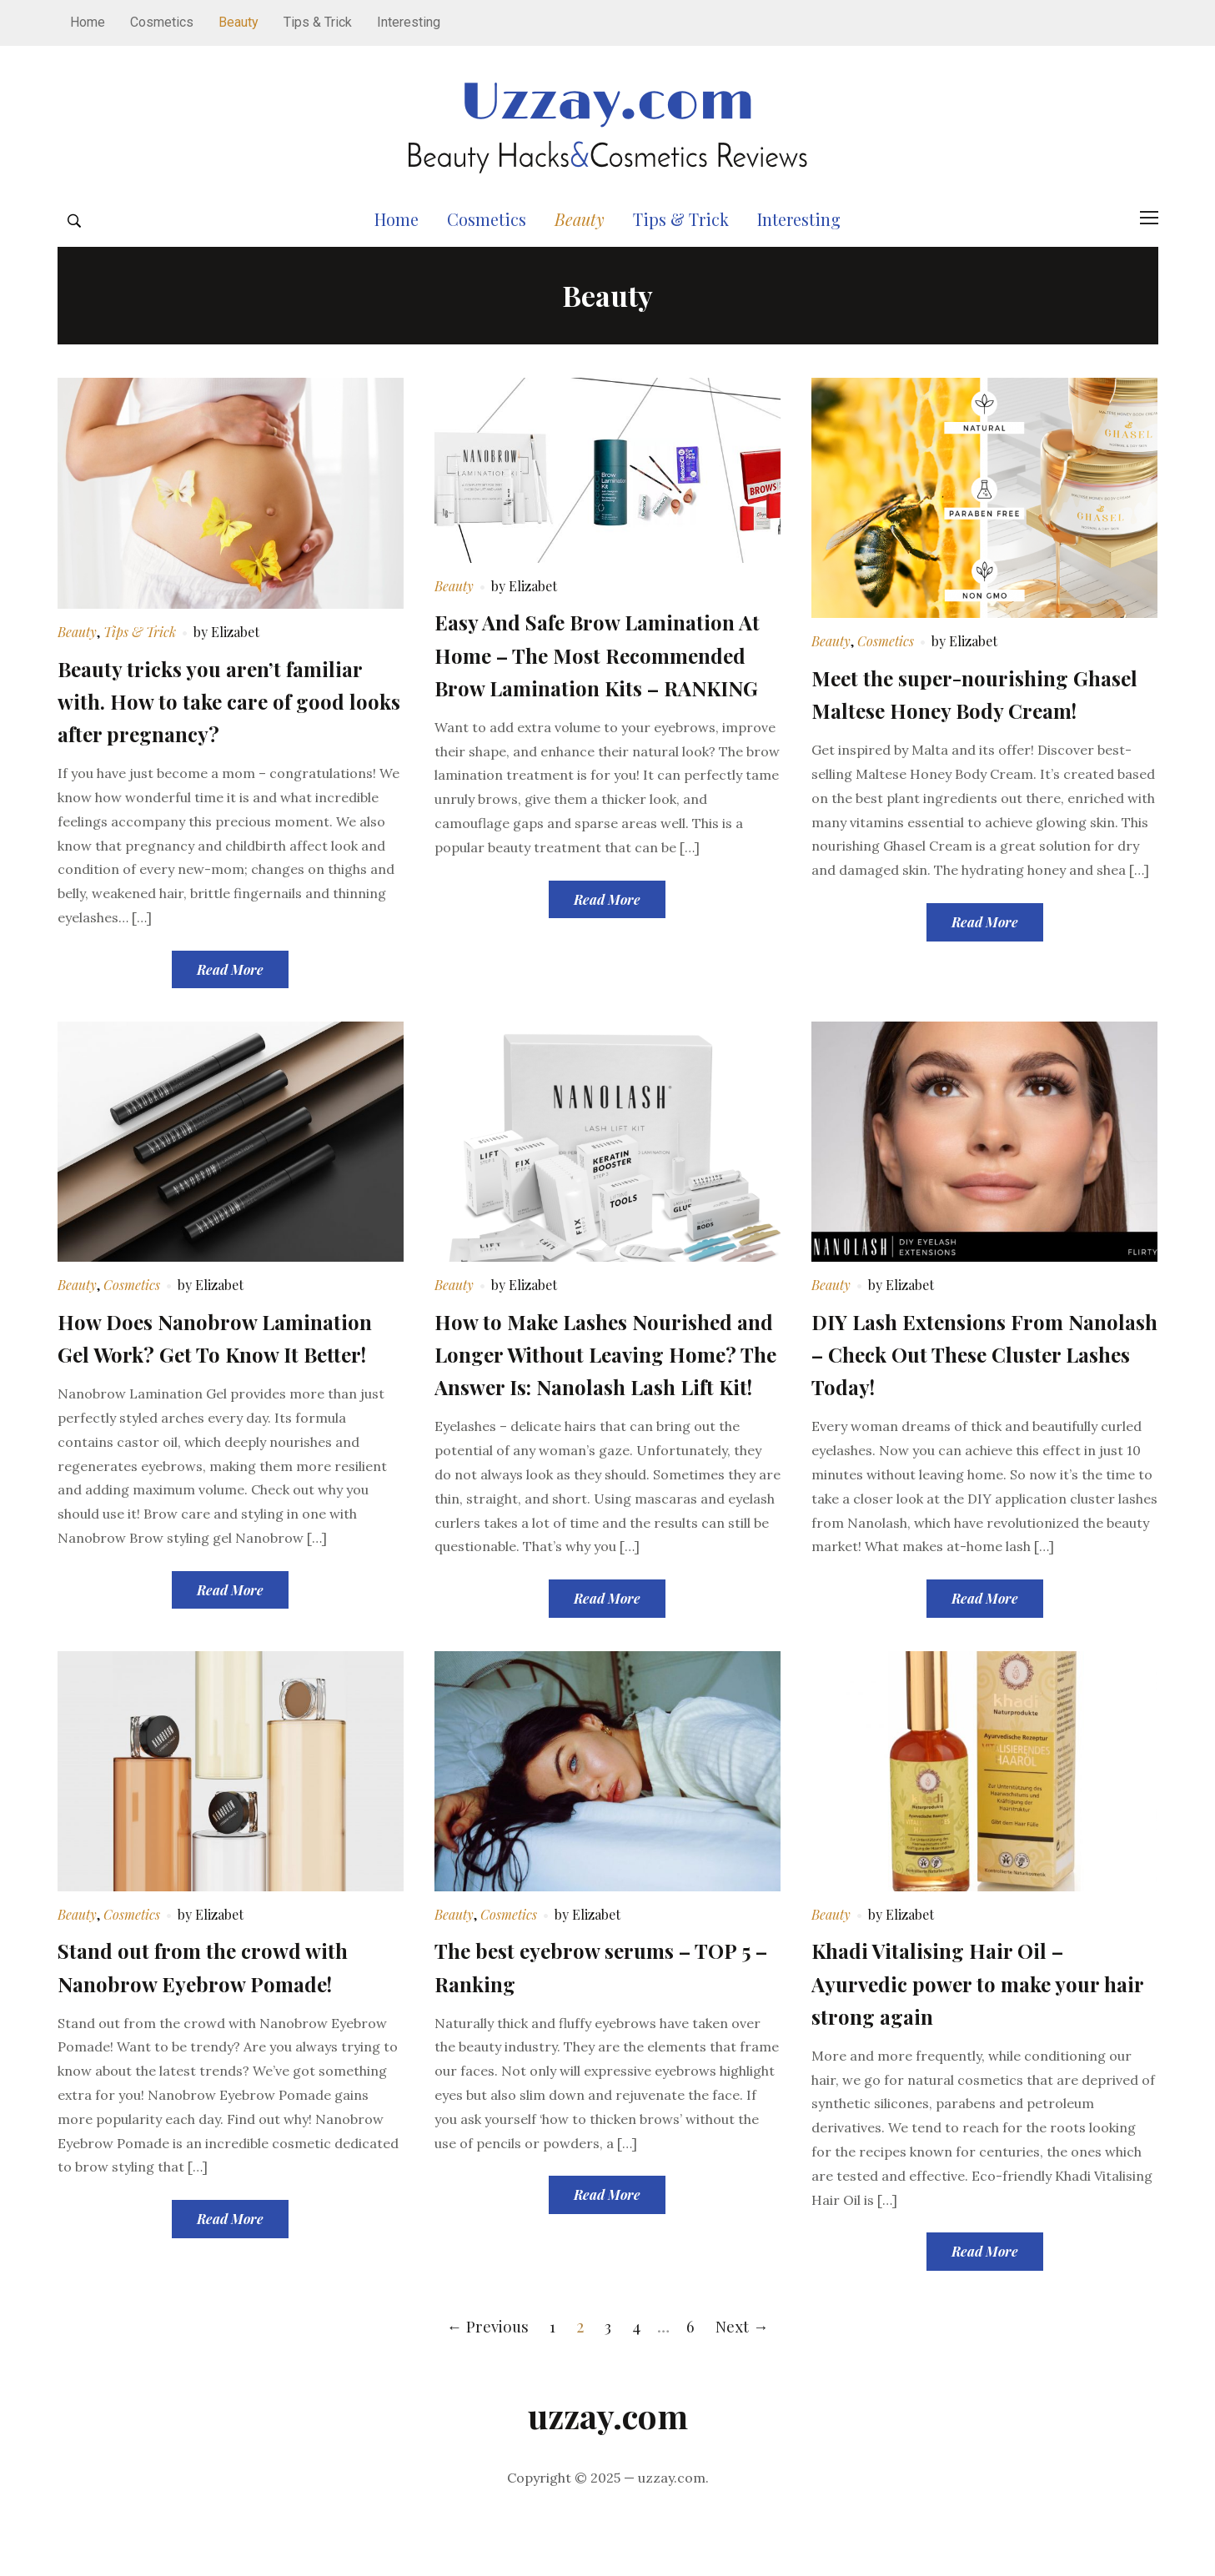 This screenshot has width=1215, height=2576. I want to click on Next →, so click(745, 2388).